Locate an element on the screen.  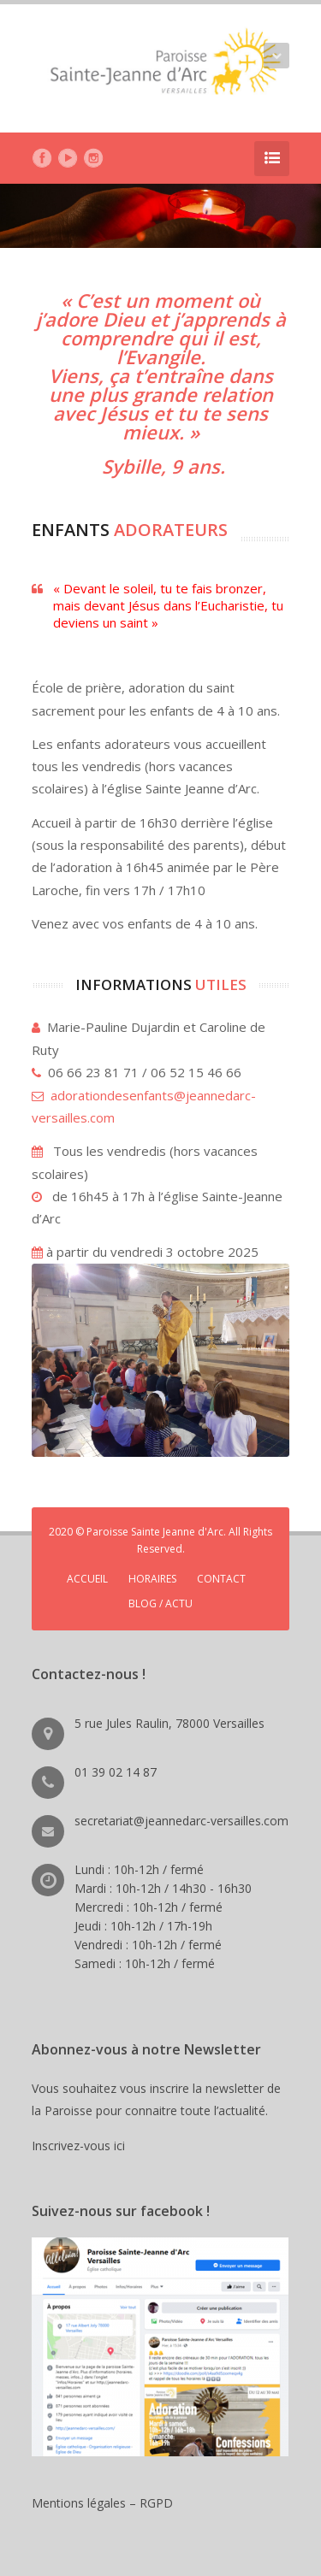
HORAIRES is located at coordinates (152, 1578).